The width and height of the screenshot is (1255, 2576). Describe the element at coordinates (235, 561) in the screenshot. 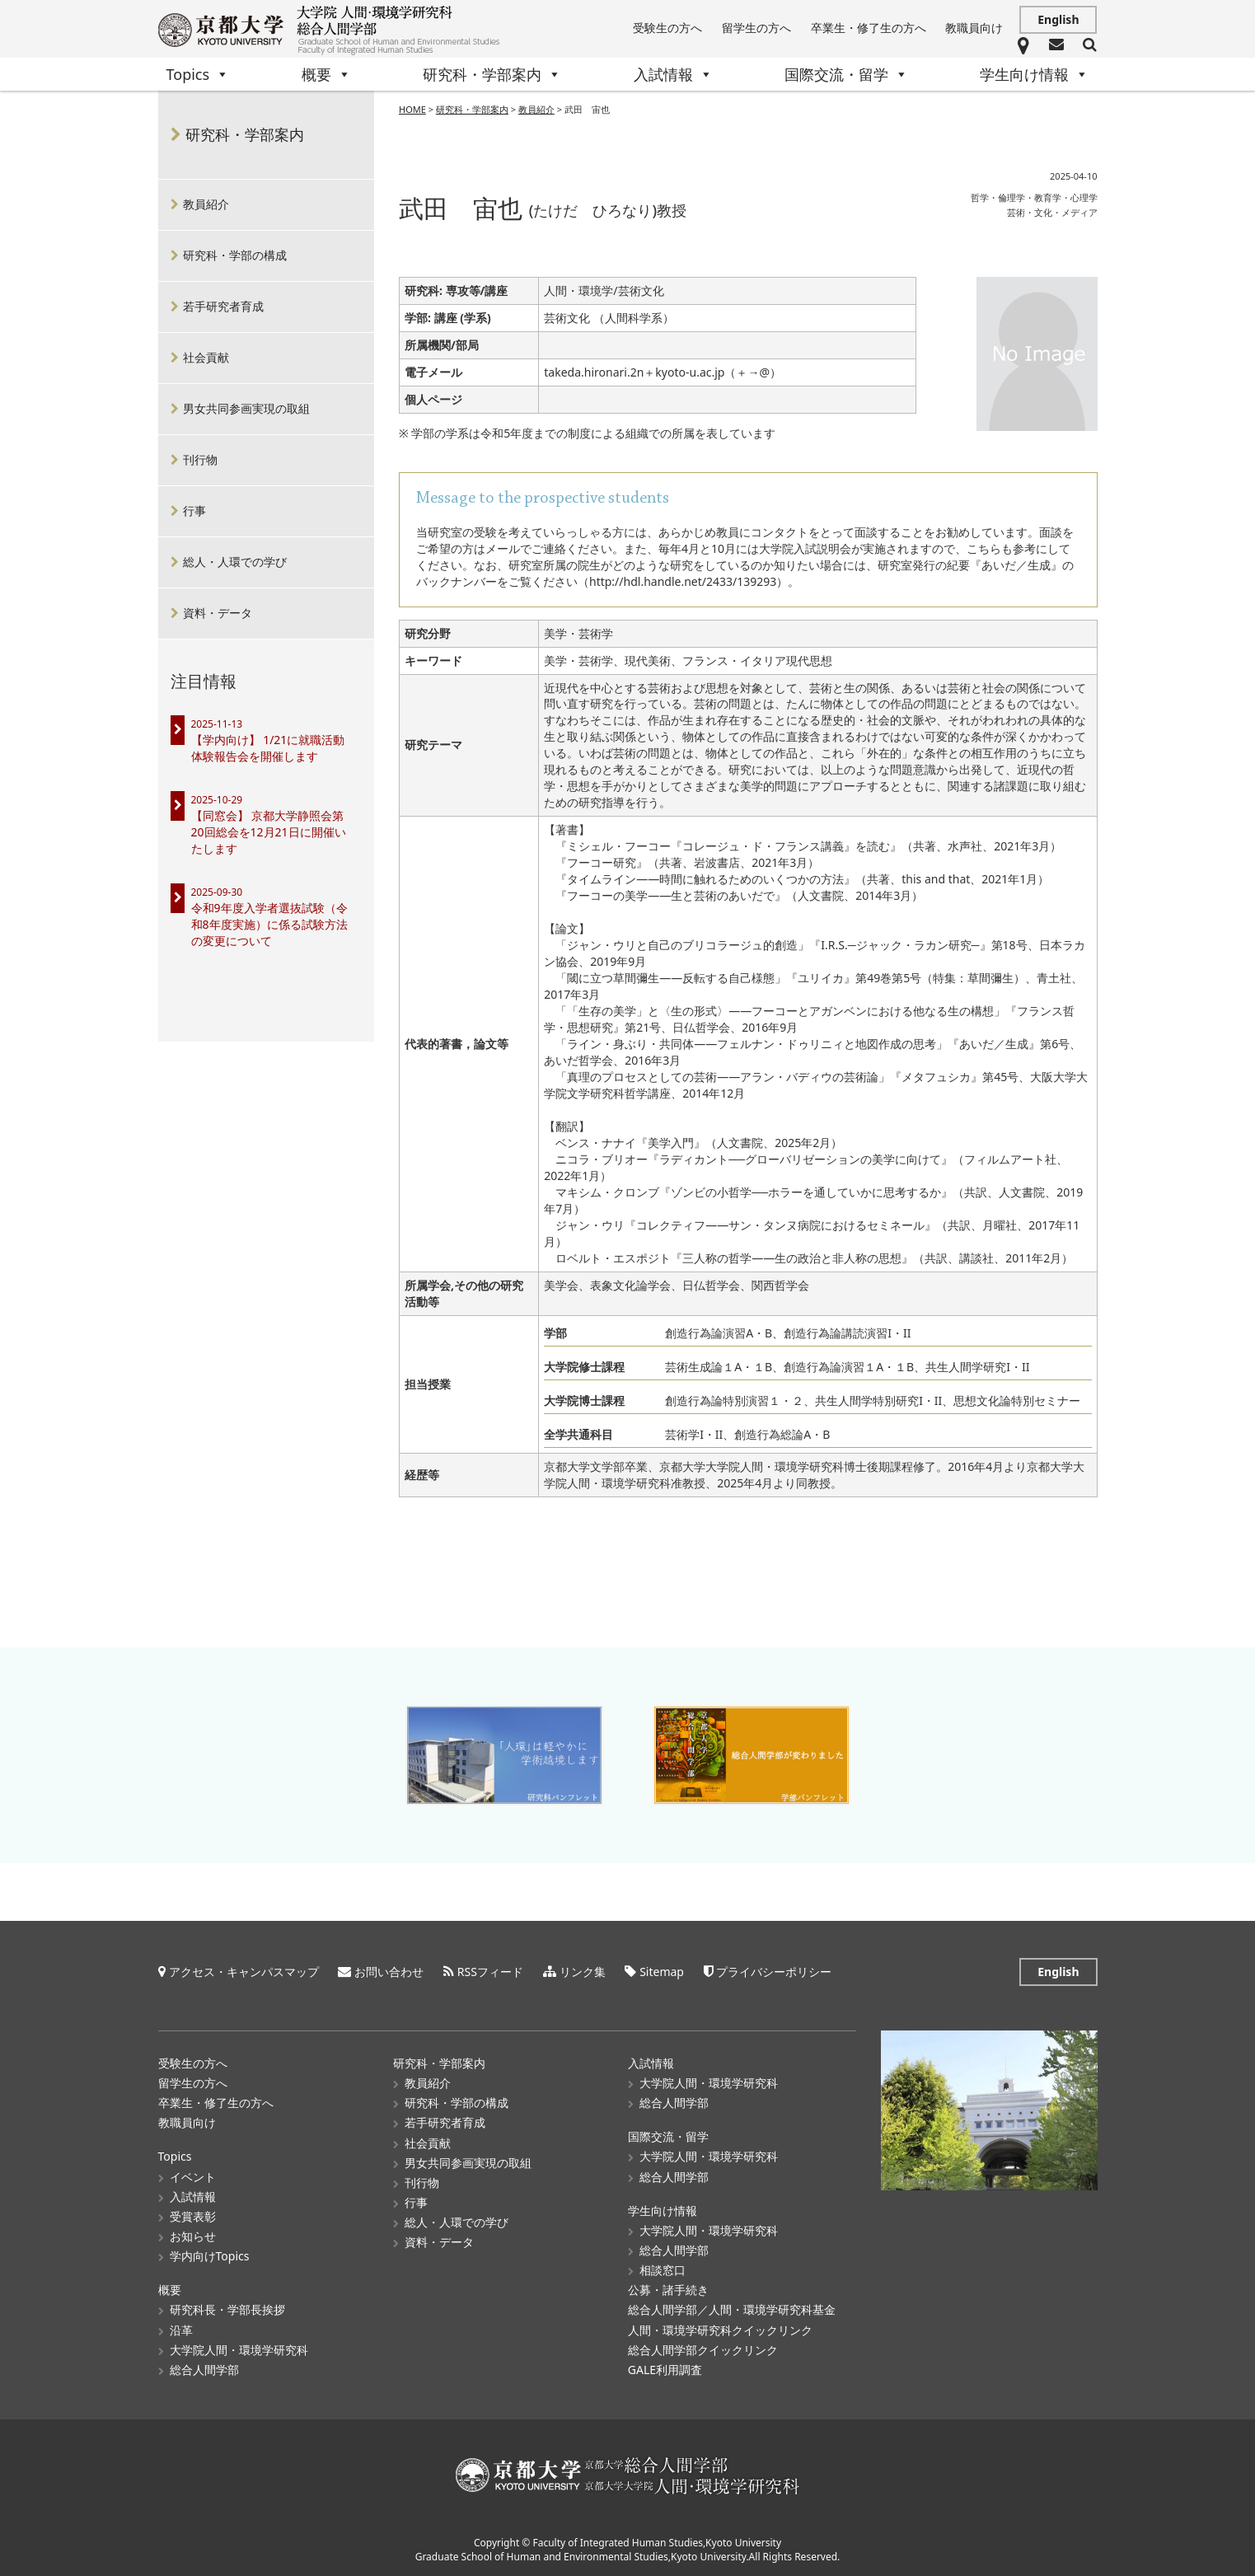

I see `総人・人環での学び` at that location.